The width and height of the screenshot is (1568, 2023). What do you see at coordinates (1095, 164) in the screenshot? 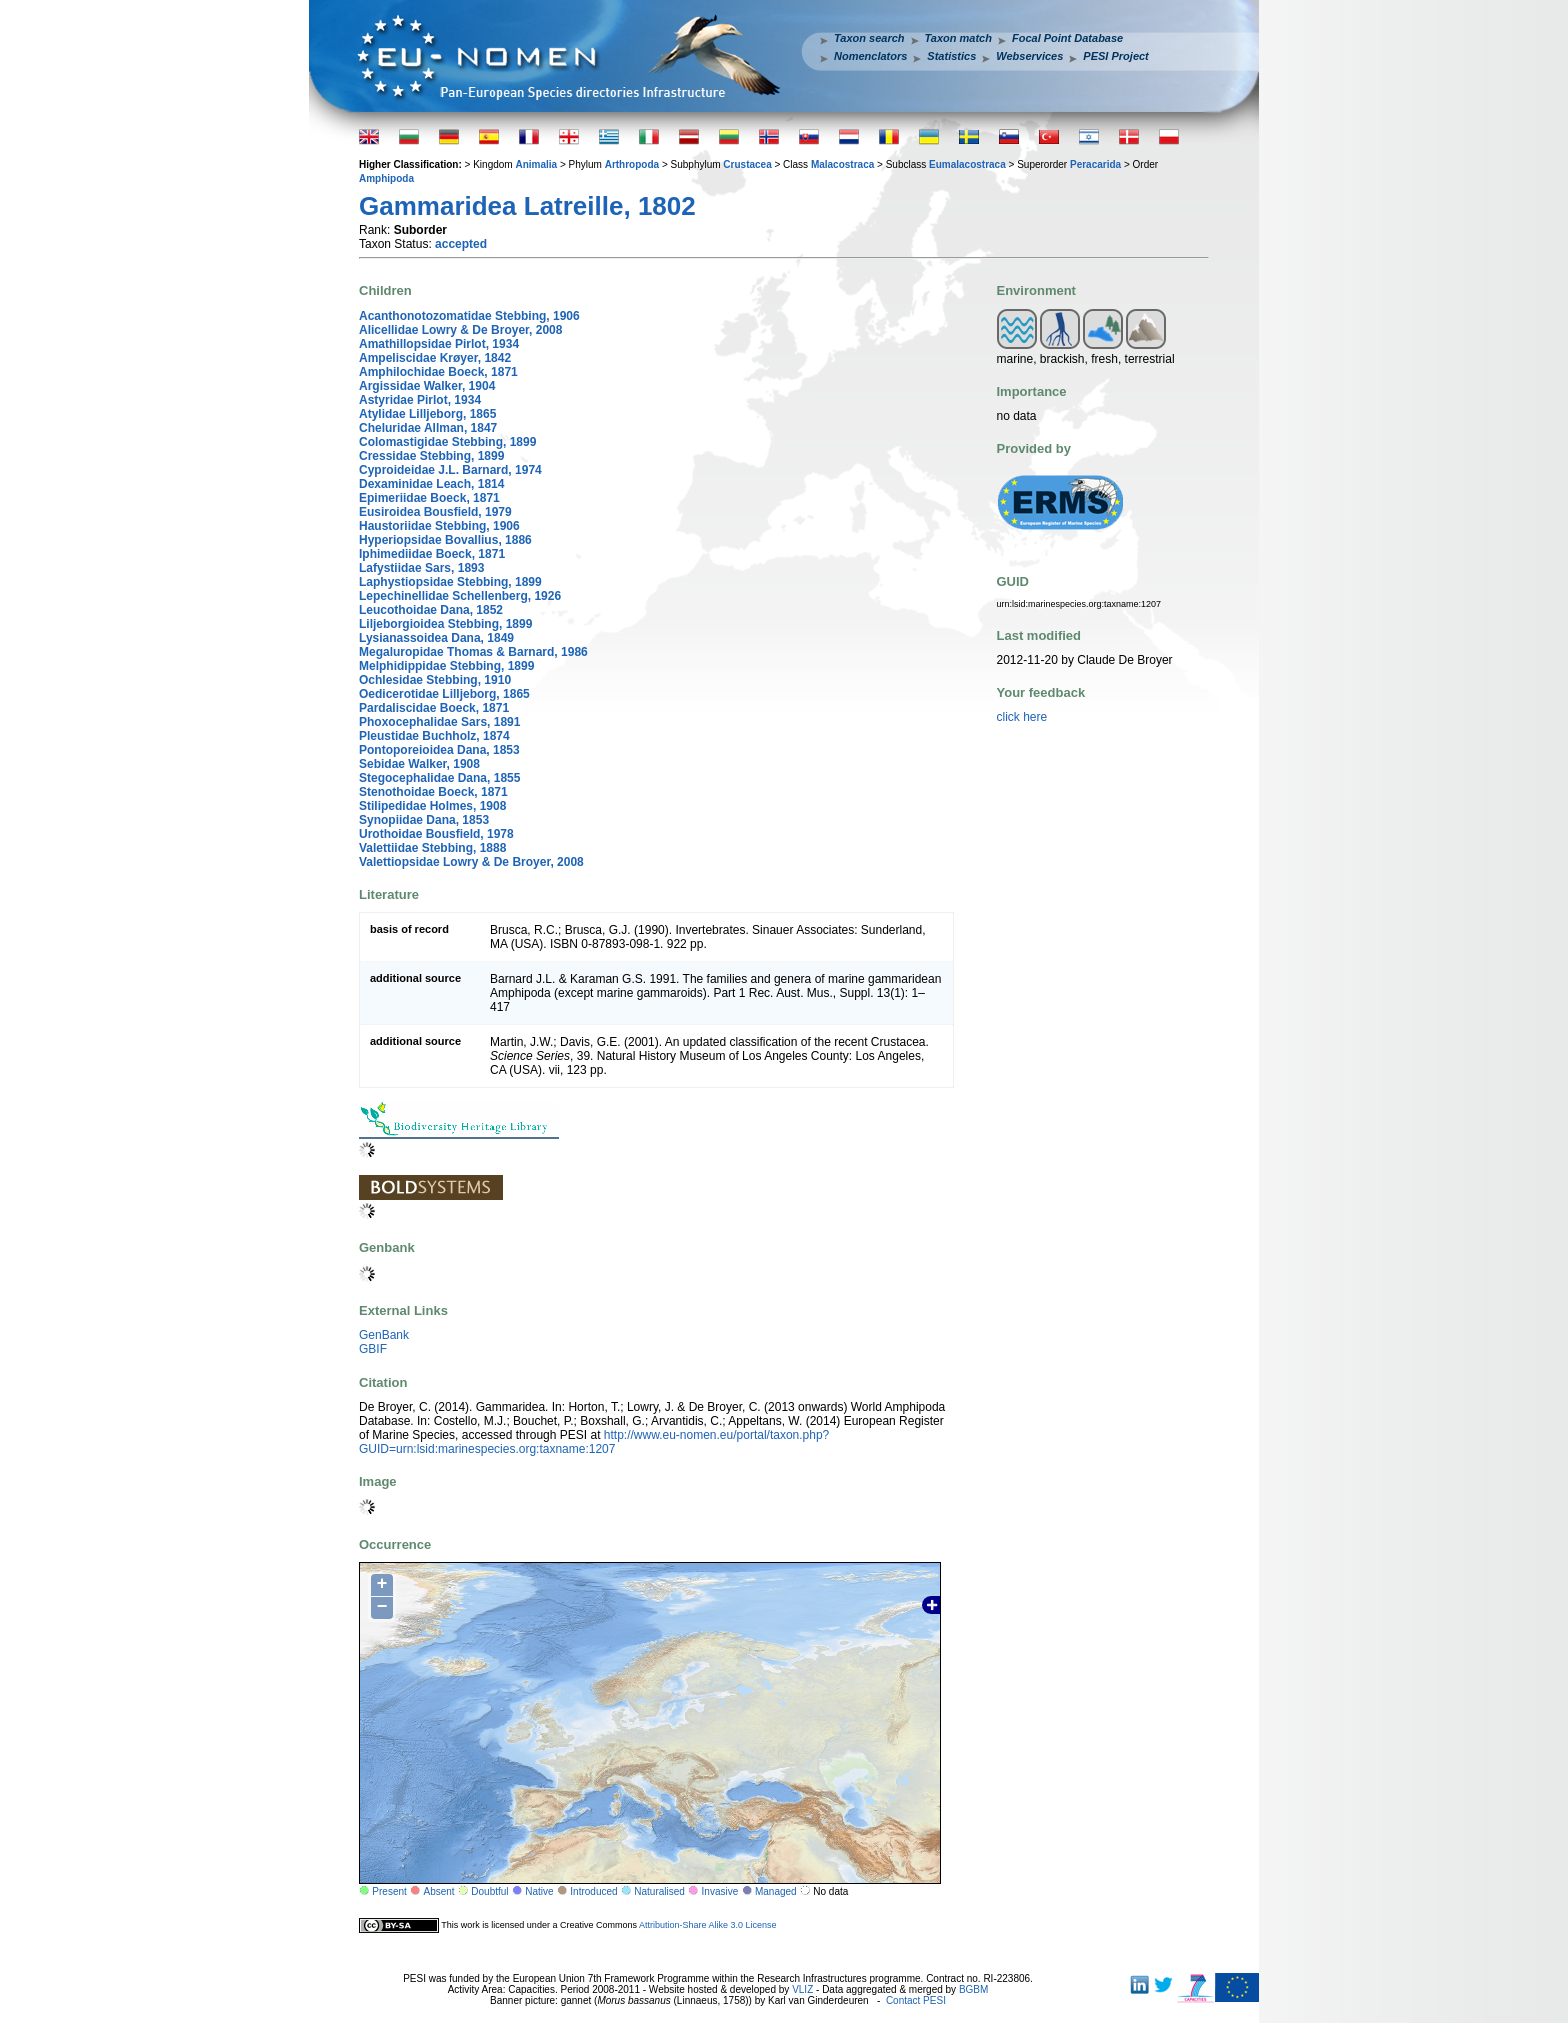
I see `Peracarida` at bounding box center [1095, 164].